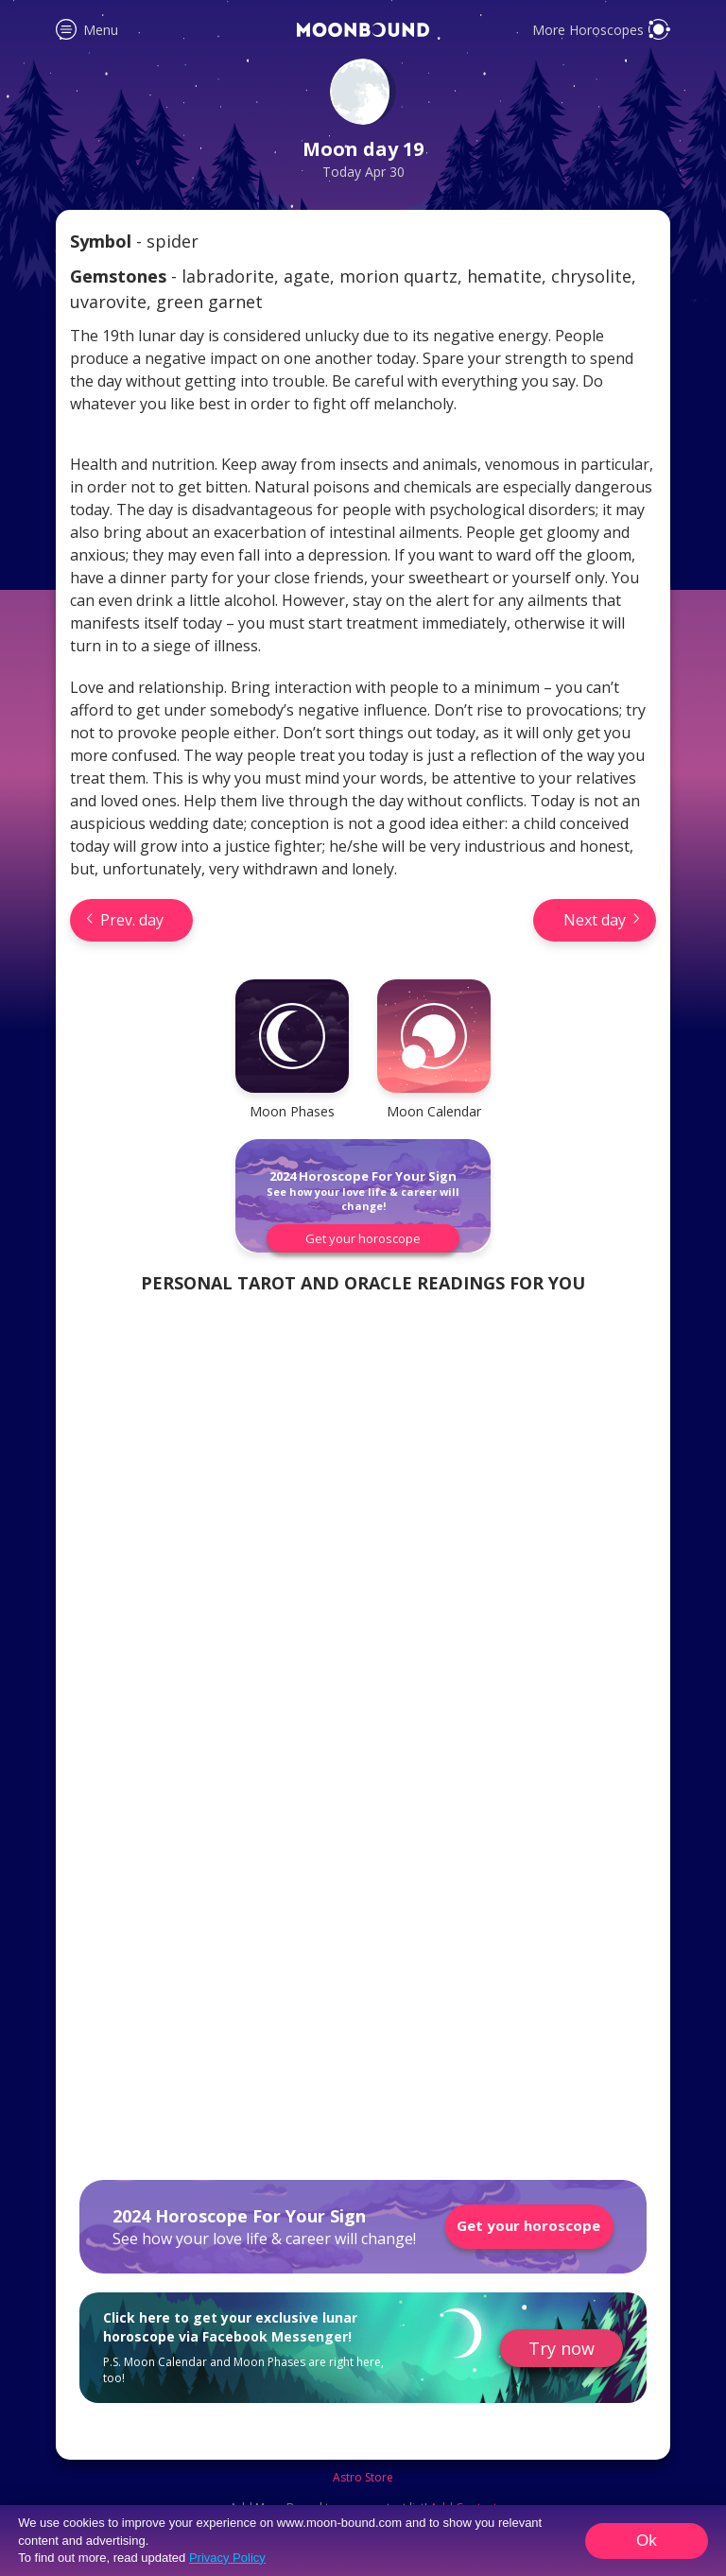  I want to click on Next day, so click(594, 919).